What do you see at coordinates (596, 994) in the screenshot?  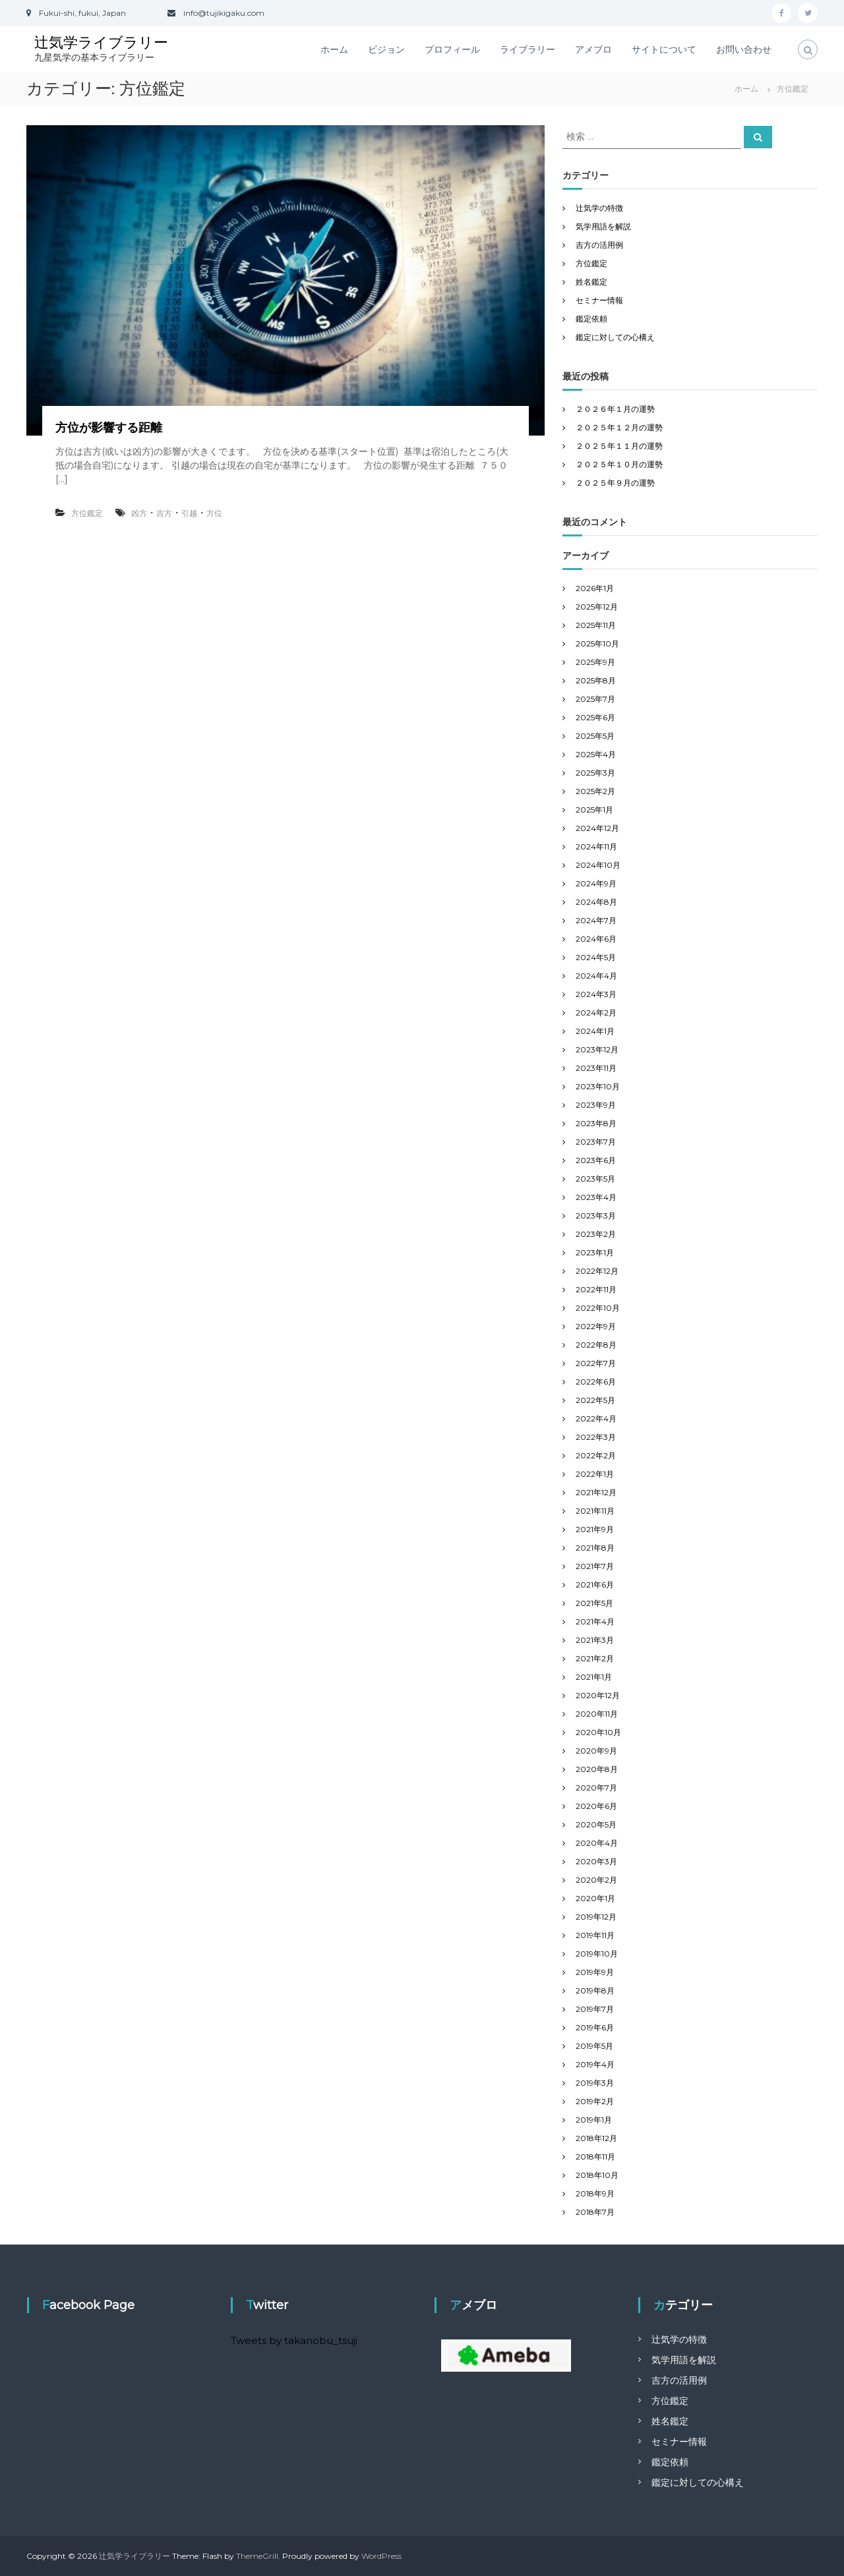 I see `2024年3月` at bounding box center [596, 994].